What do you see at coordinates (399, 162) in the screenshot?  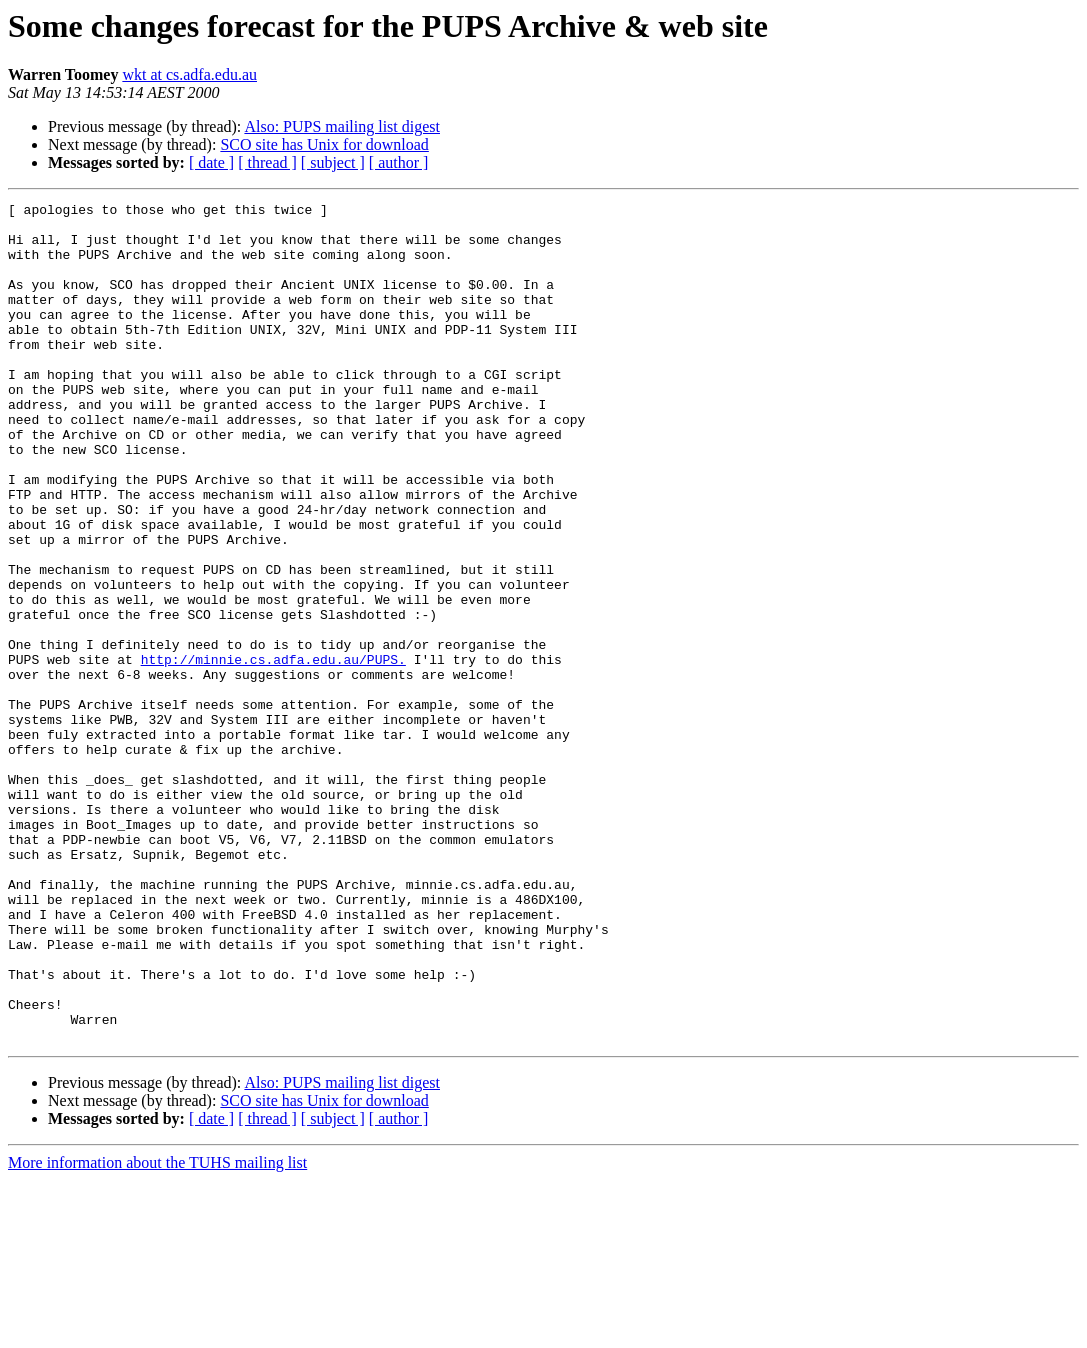 I see `[ author ]` at bounding box center [399, 162].